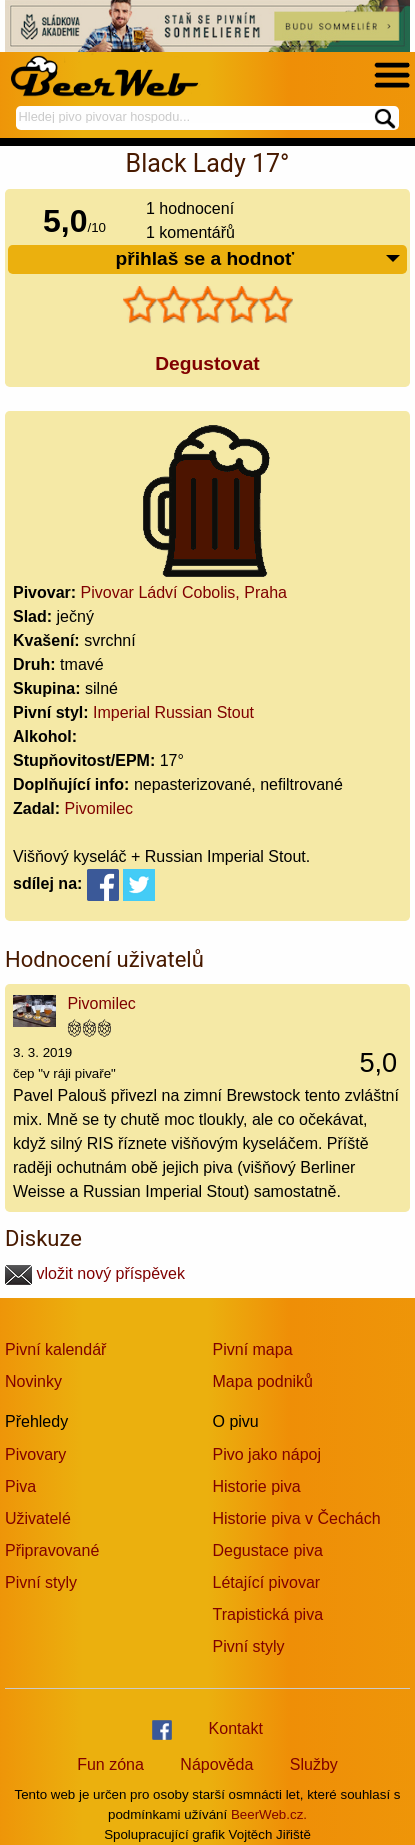 The image size is (415, 1845). I want to click on přihlaš se a hodnoť, so click(258, 259).